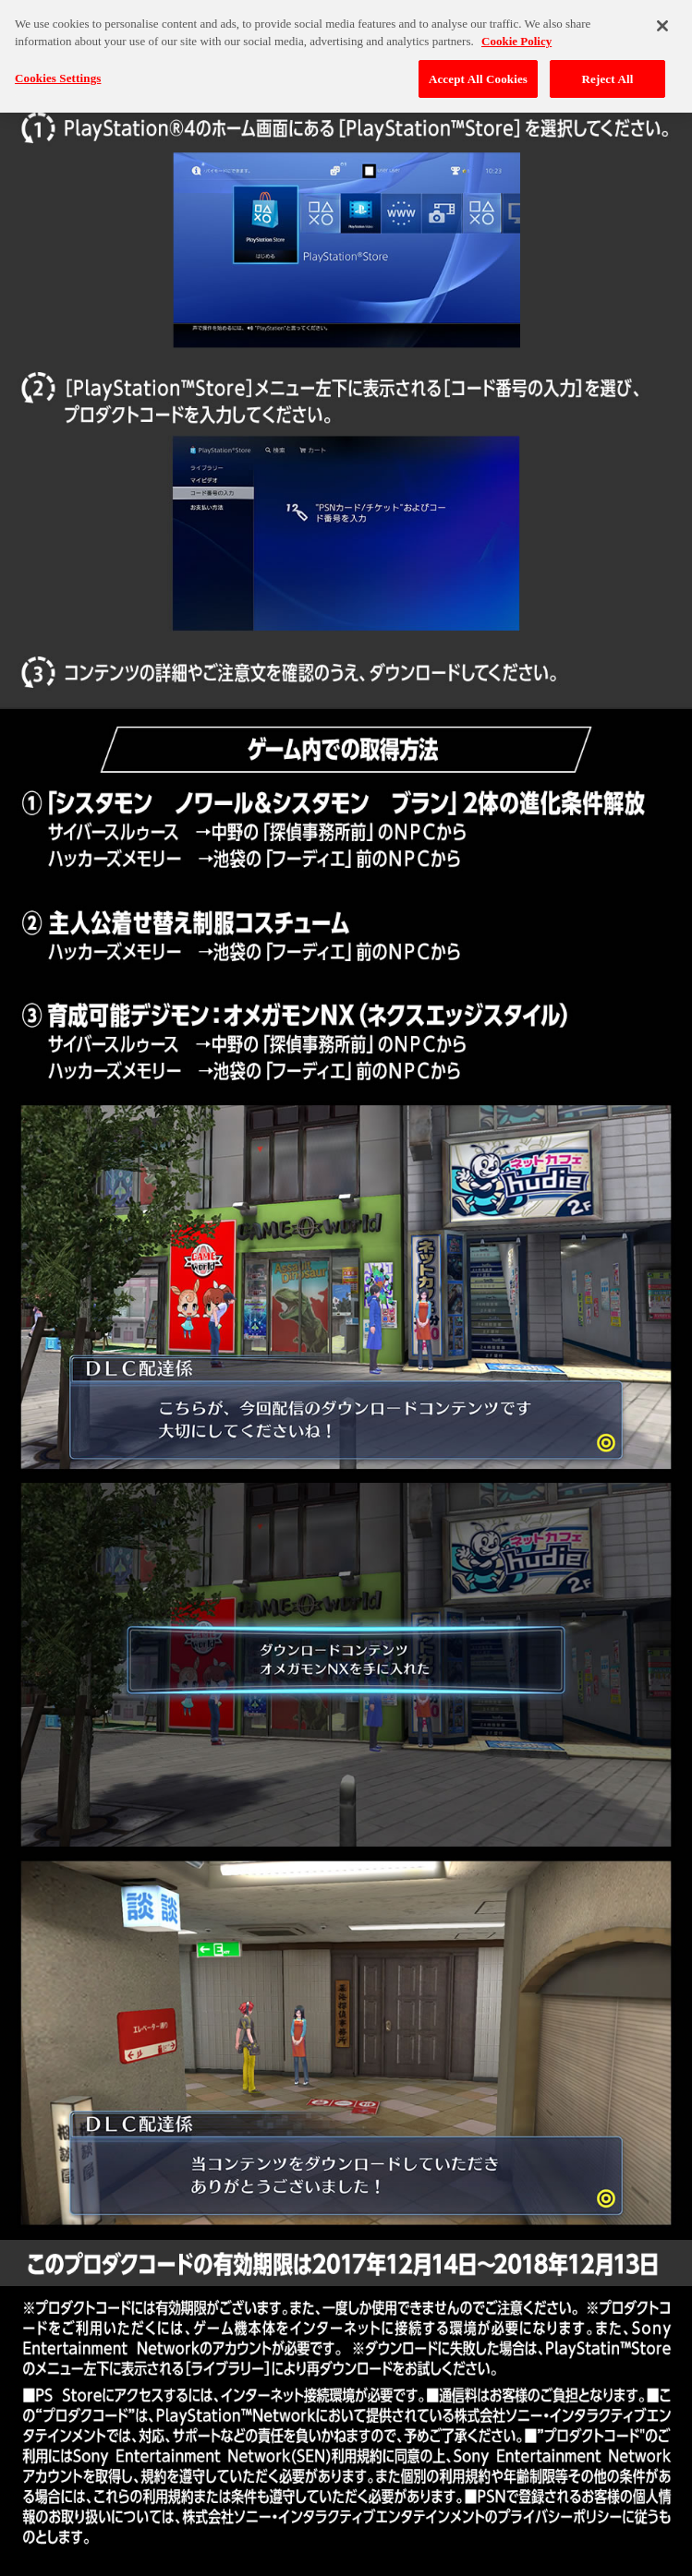 Image resolution: width=692 pixels, height=2576 pixels. I want to click on Cookie Policy [More information about your privacy, opens in a new tab], so click(516, 35).